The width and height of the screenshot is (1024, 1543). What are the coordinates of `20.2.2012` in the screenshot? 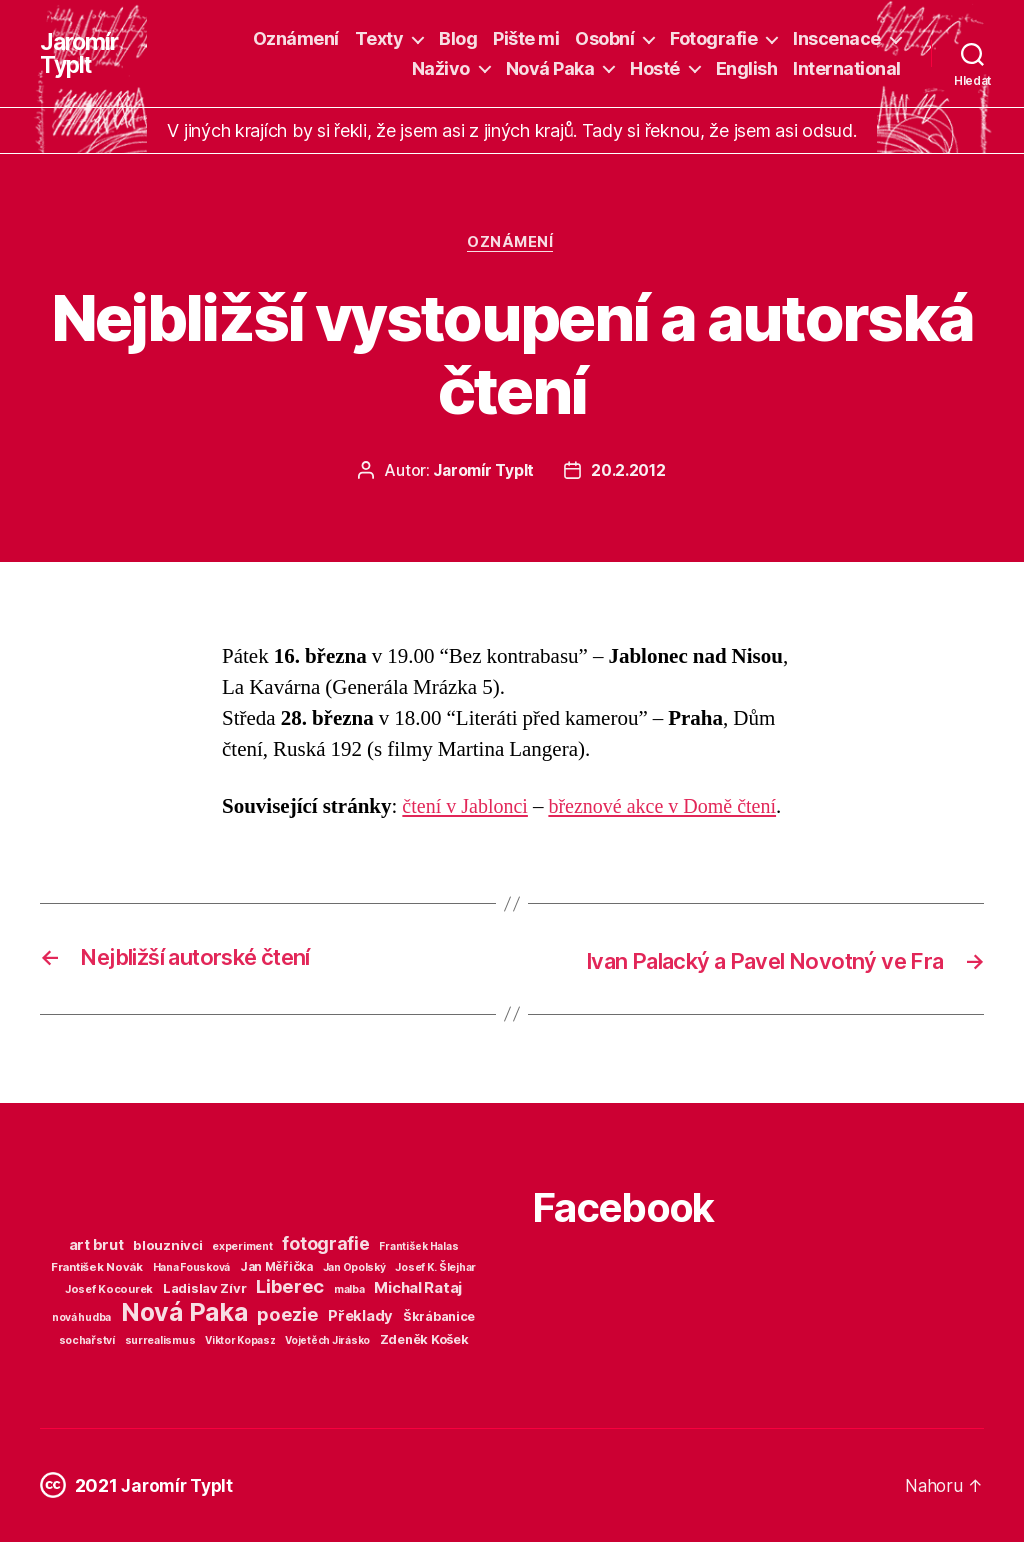 It's located at (629, 472).